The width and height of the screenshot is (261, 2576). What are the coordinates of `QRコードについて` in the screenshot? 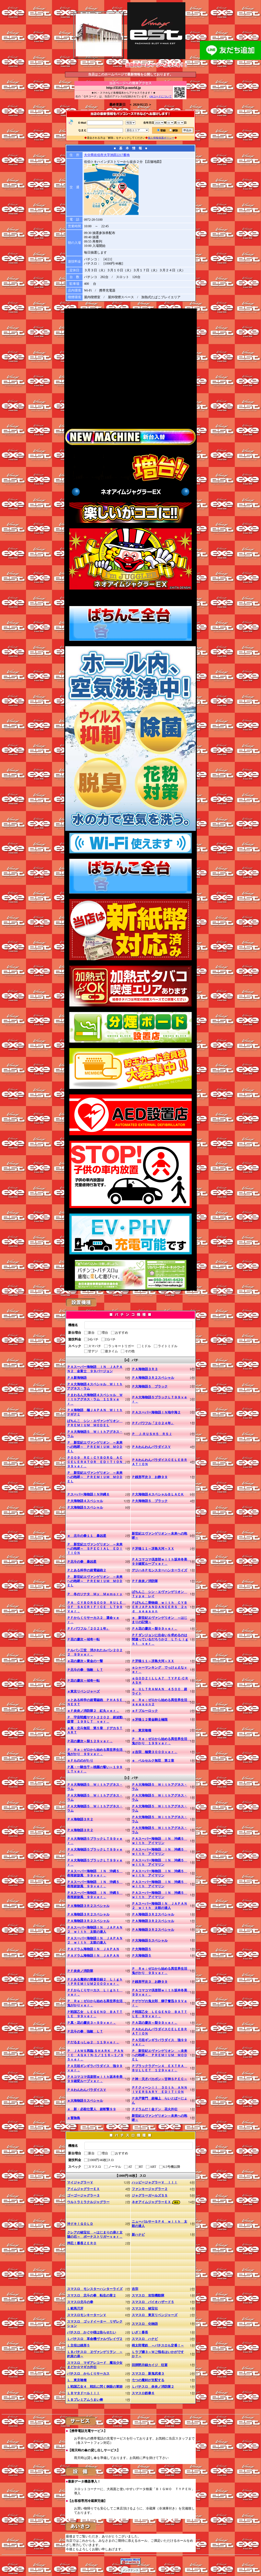 It's located at (160, 96).